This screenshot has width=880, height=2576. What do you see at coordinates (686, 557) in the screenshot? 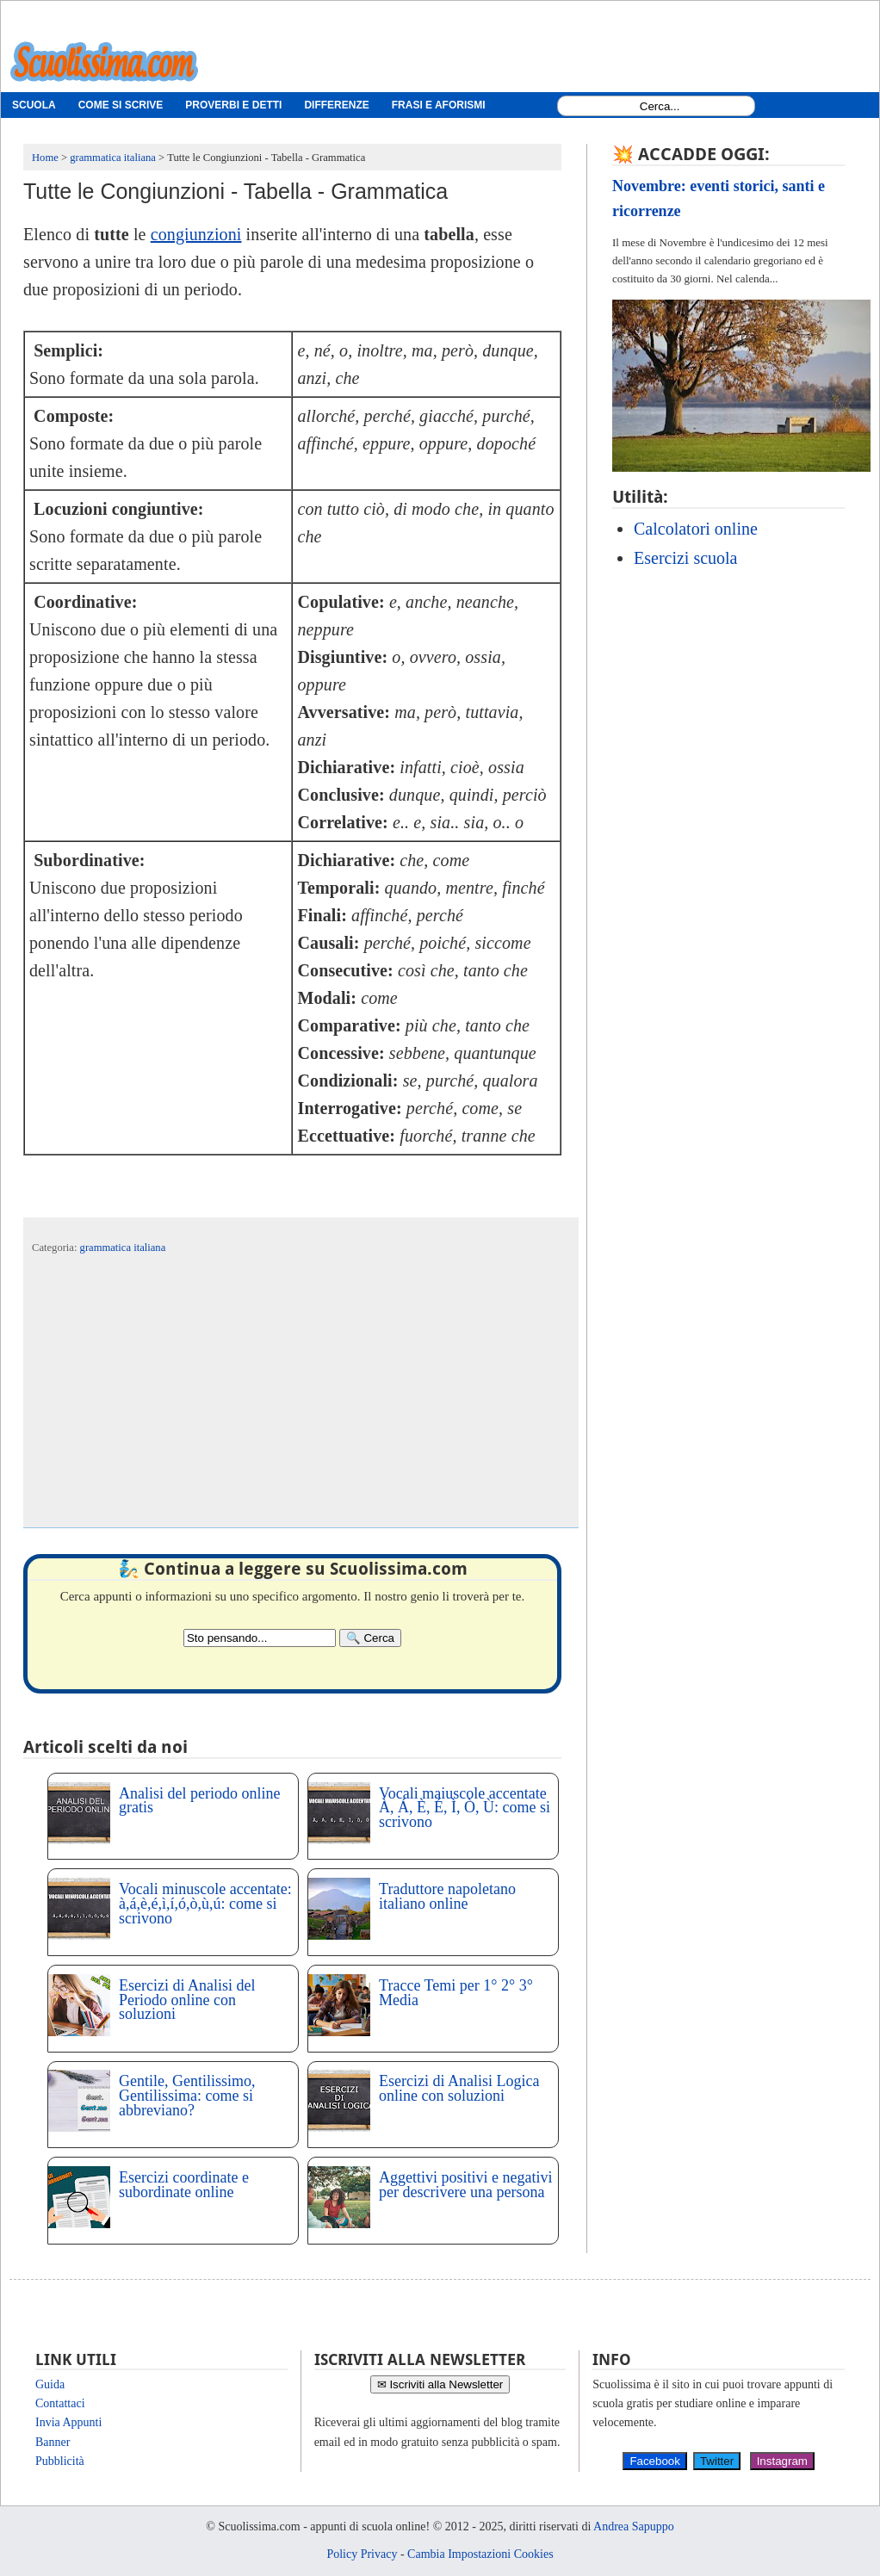
I see `Esercizi scuola` at bounding box center [686, 557].